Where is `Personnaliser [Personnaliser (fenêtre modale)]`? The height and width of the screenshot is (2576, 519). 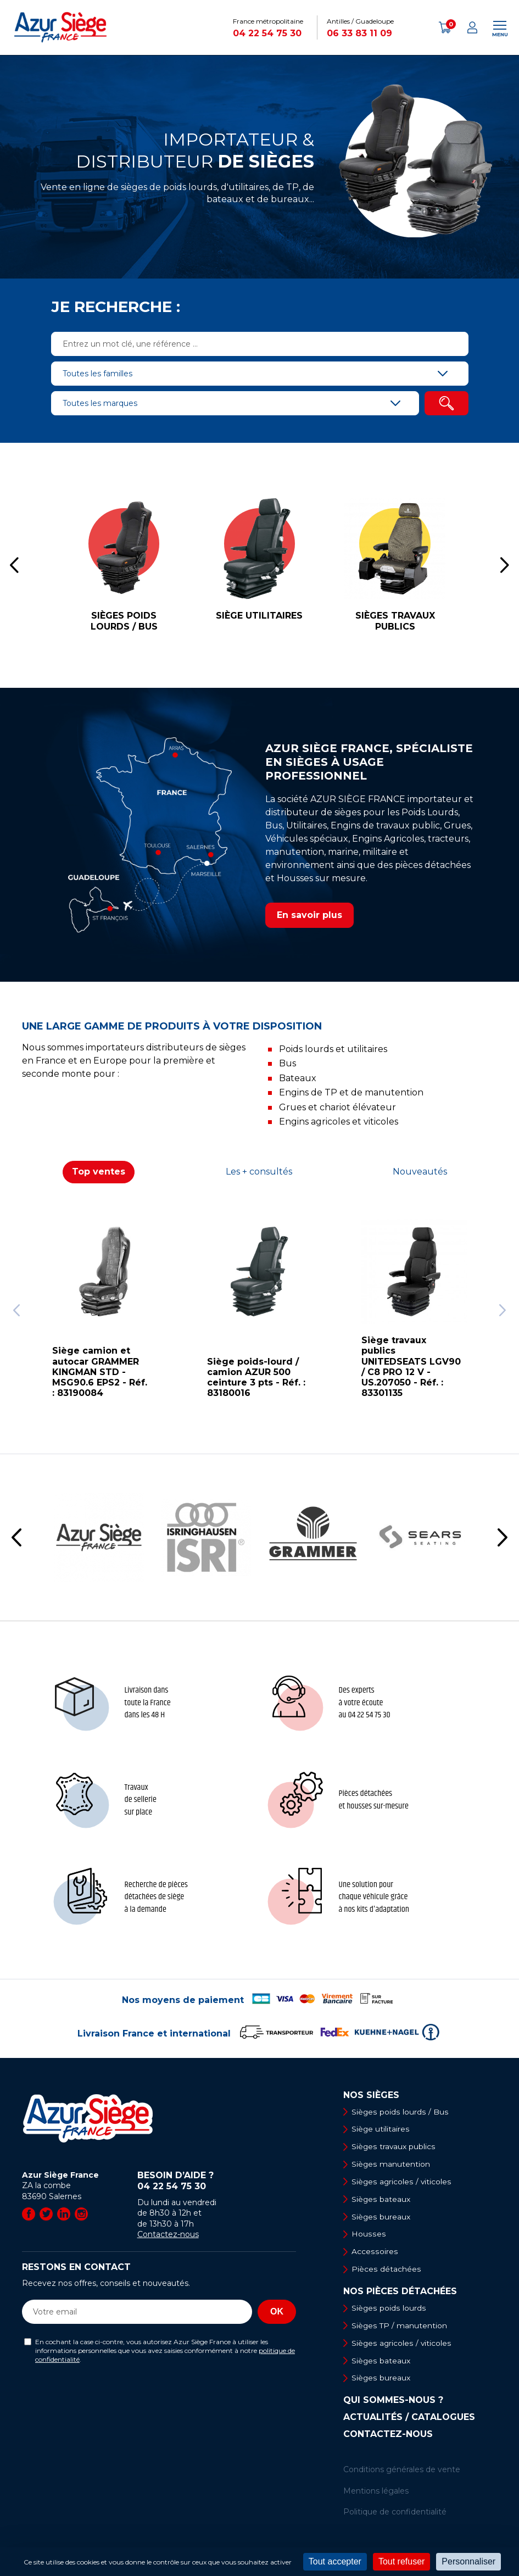 Personnaliser [Personnaliser (fenêtre modale)] is located at coordinates (468, 2561).